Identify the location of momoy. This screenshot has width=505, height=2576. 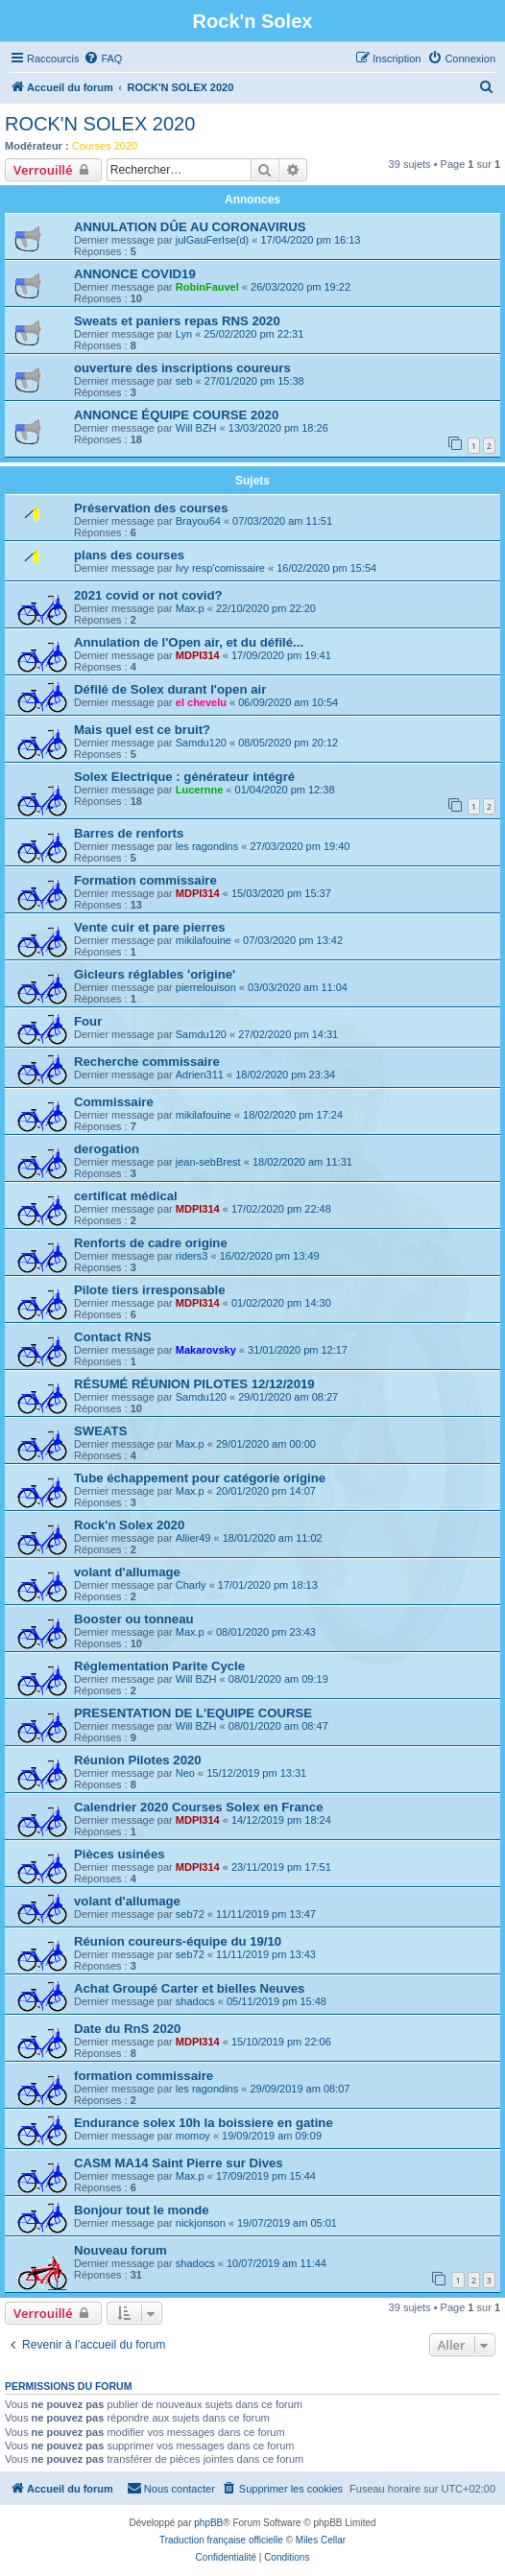
(193, 2135).